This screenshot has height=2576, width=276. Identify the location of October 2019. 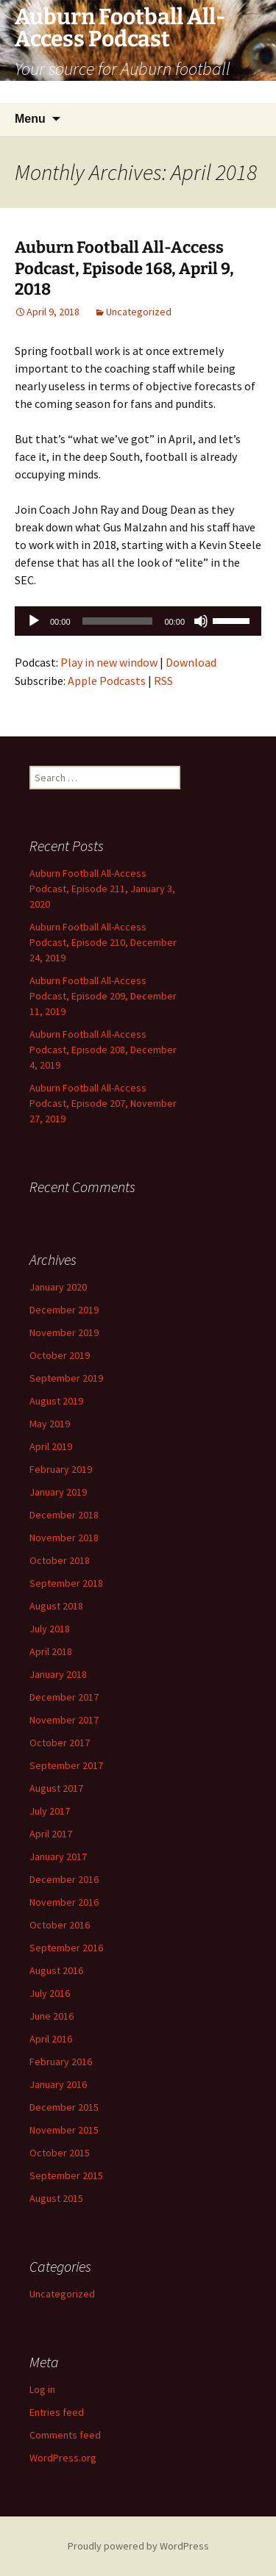
(59, 1355).